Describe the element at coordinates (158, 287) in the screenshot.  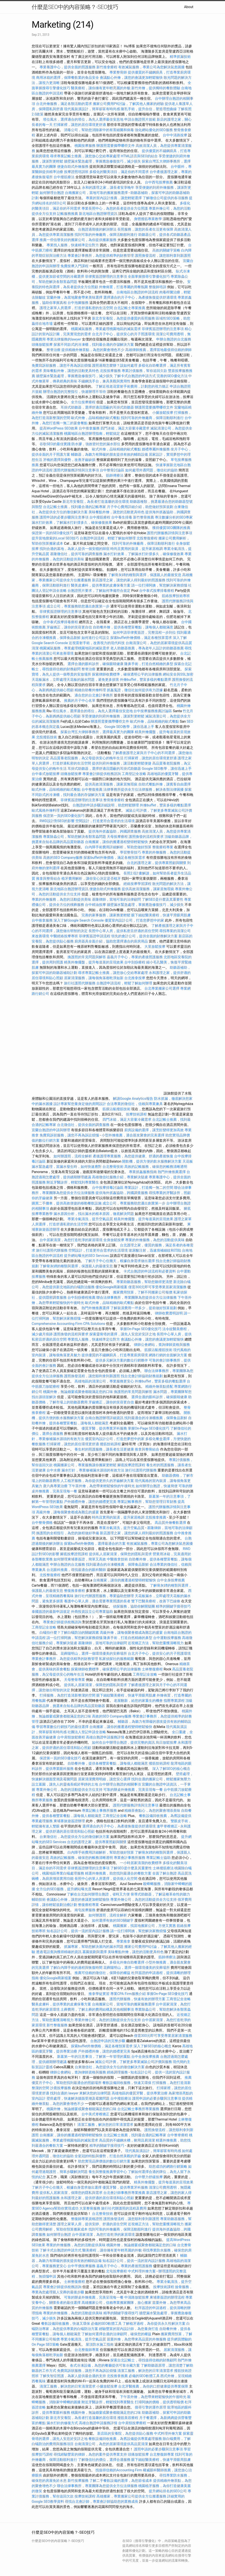
I see `整復師培訓` at that location.